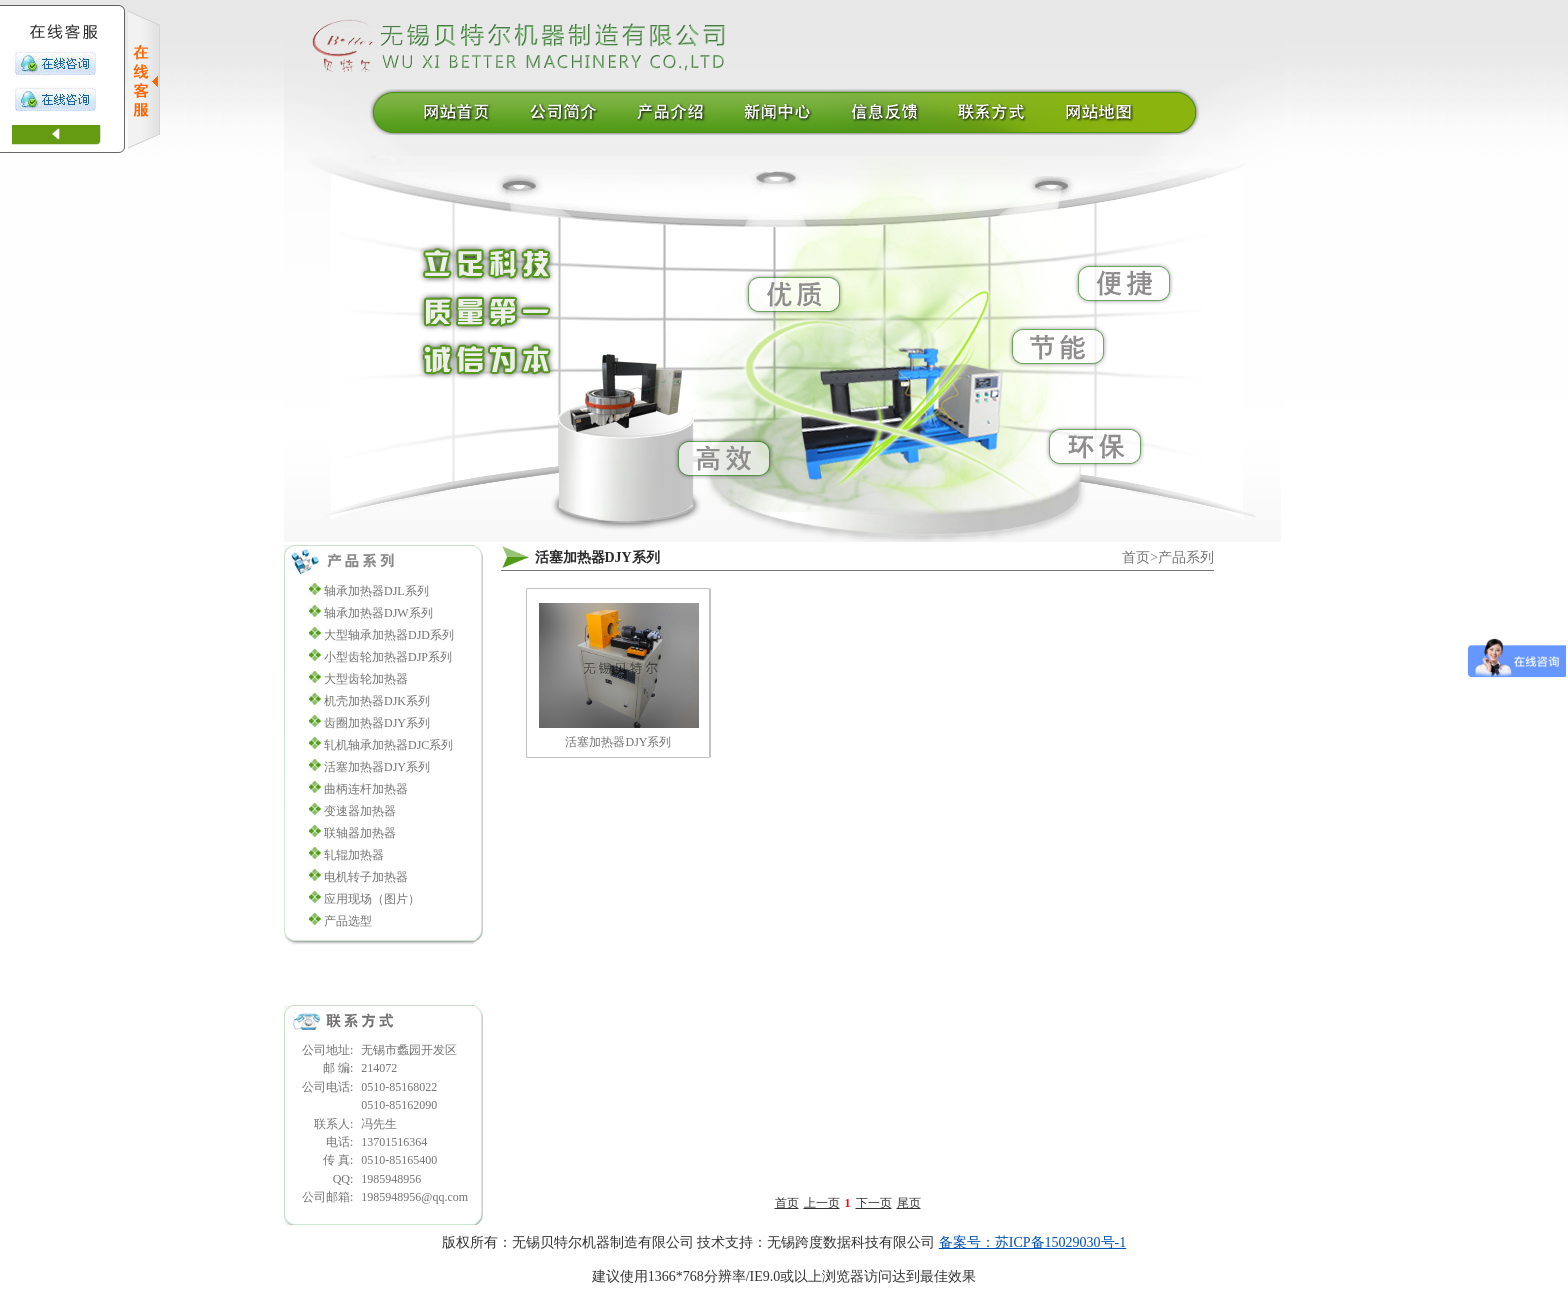 The image size is (1568, 1315). Describe the element at coordinates (1186, 557) in the screenshot. I see `产品系列` at that location.